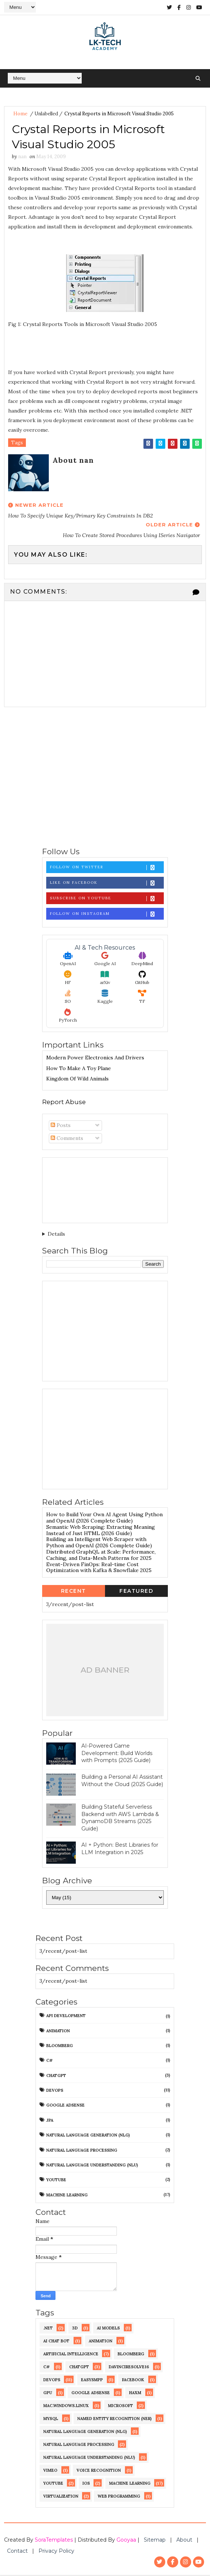 This screenshot has width=210, height=2576. Describe the element at coordinates (86, 2484) in the screenshot. I see `iOS` at that location.